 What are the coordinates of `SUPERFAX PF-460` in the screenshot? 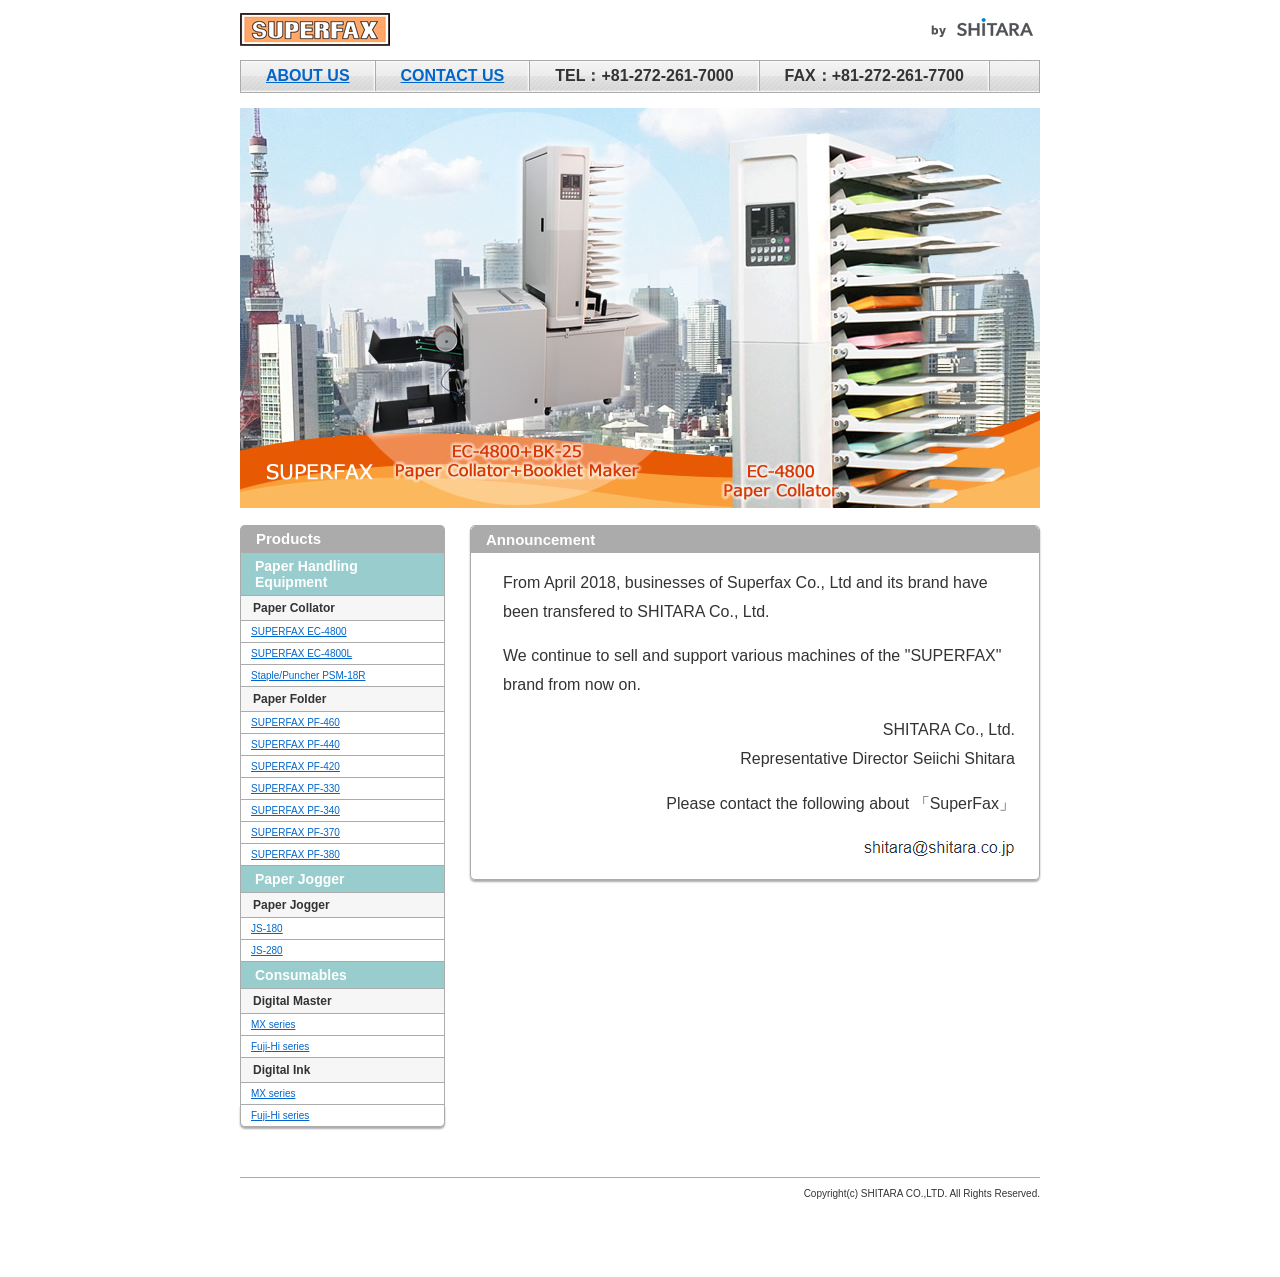 It's located at (295, 722).